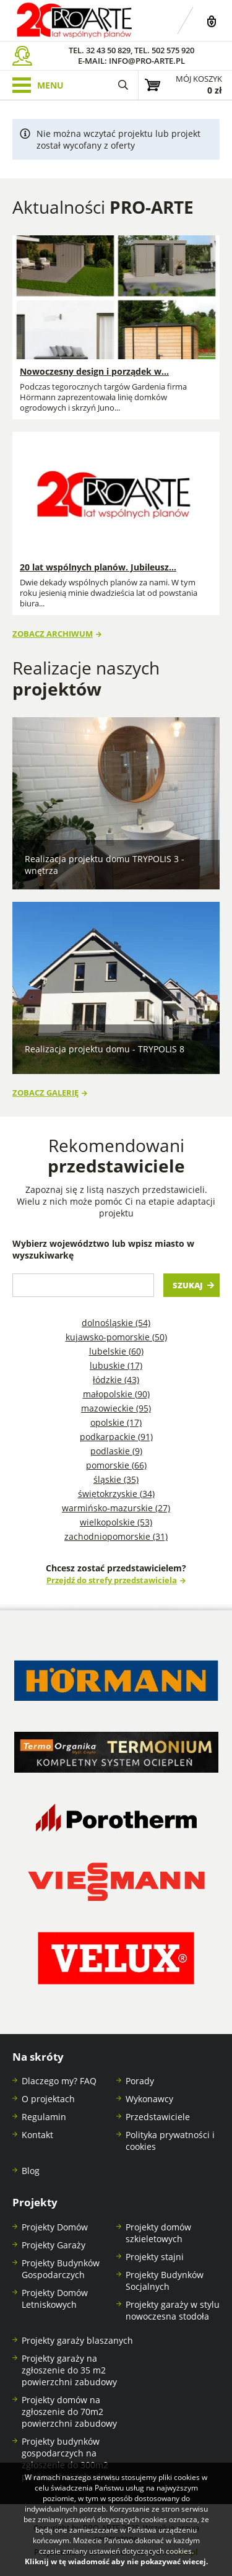 The height and width of the screenshot is (2576, 232). Describe the element at coordinates (45, 1093) in the screenshot. I see `Zobacz galerię` at that location.